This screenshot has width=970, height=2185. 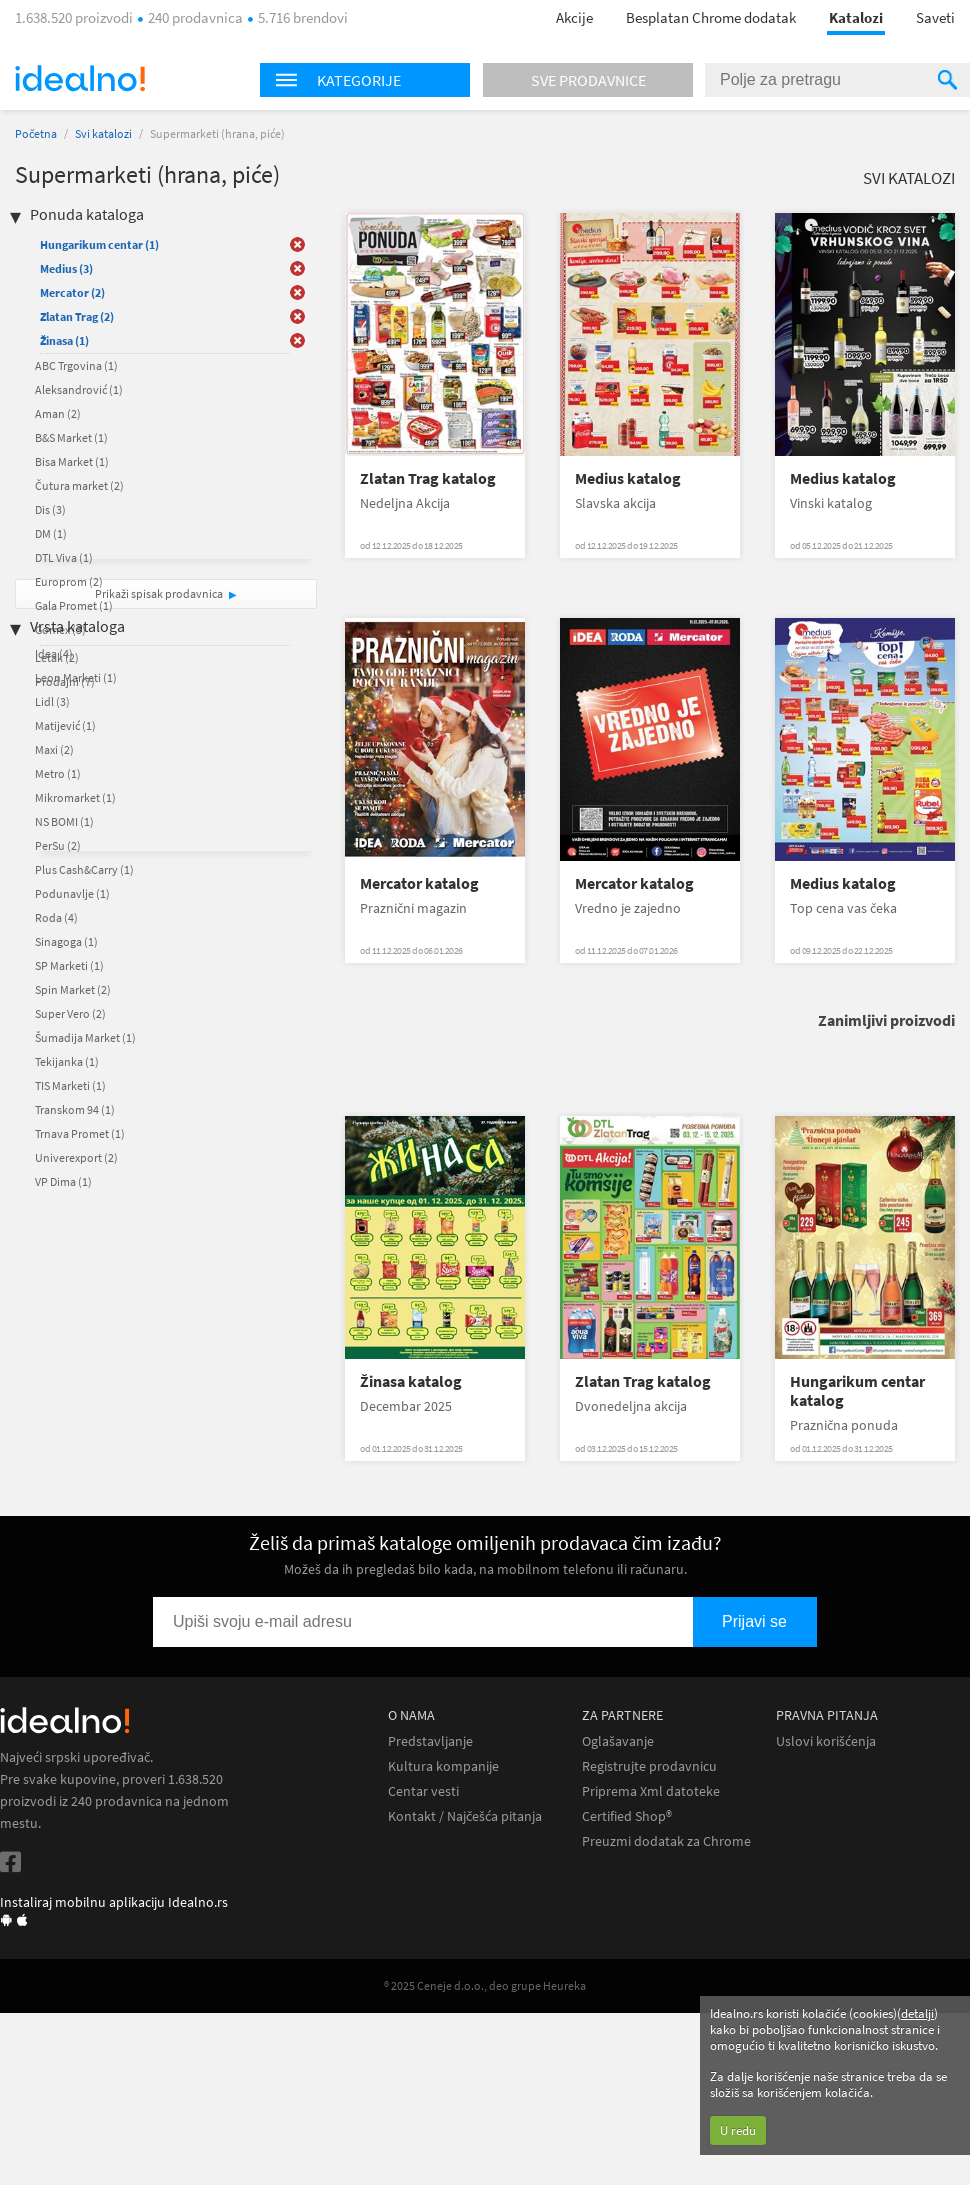 What do you see at coordinates (738, 2130) in the screenshot?
I see `U redu` at bounding box center [738, 2130].